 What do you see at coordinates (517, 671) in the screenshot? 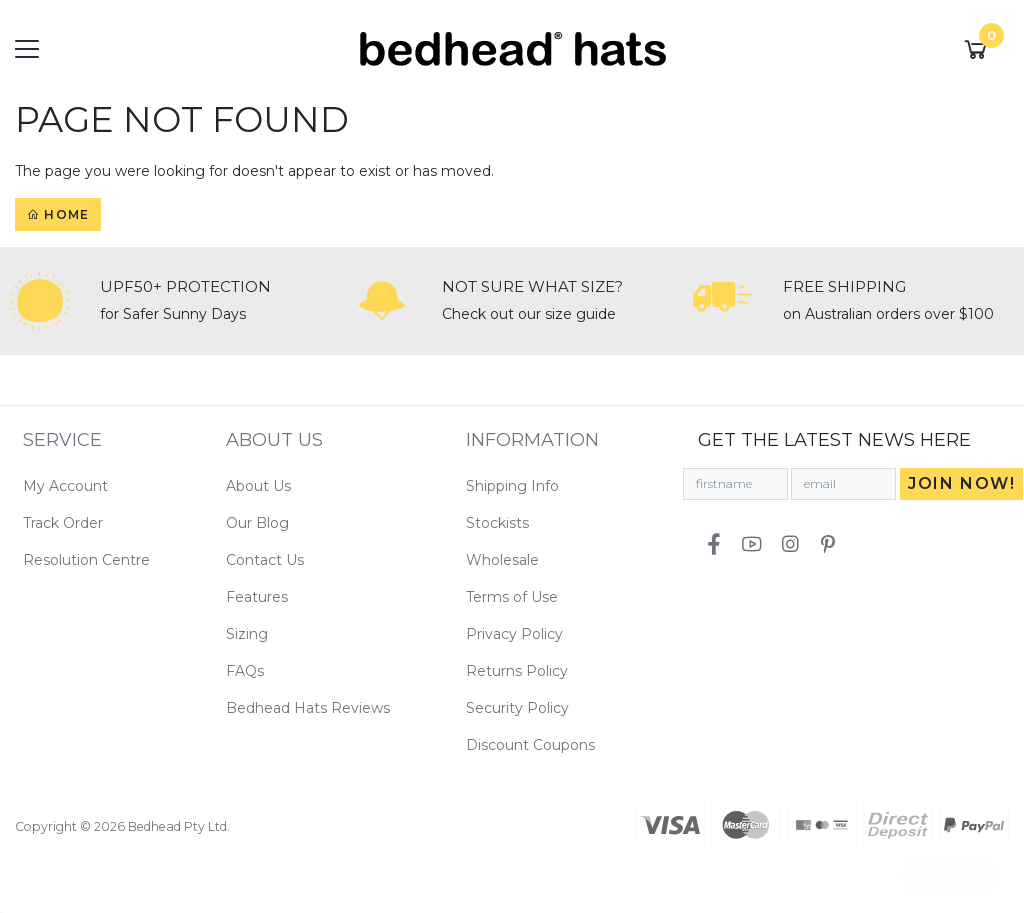
I see `Returns Policy` at bounding box center [517, 671].